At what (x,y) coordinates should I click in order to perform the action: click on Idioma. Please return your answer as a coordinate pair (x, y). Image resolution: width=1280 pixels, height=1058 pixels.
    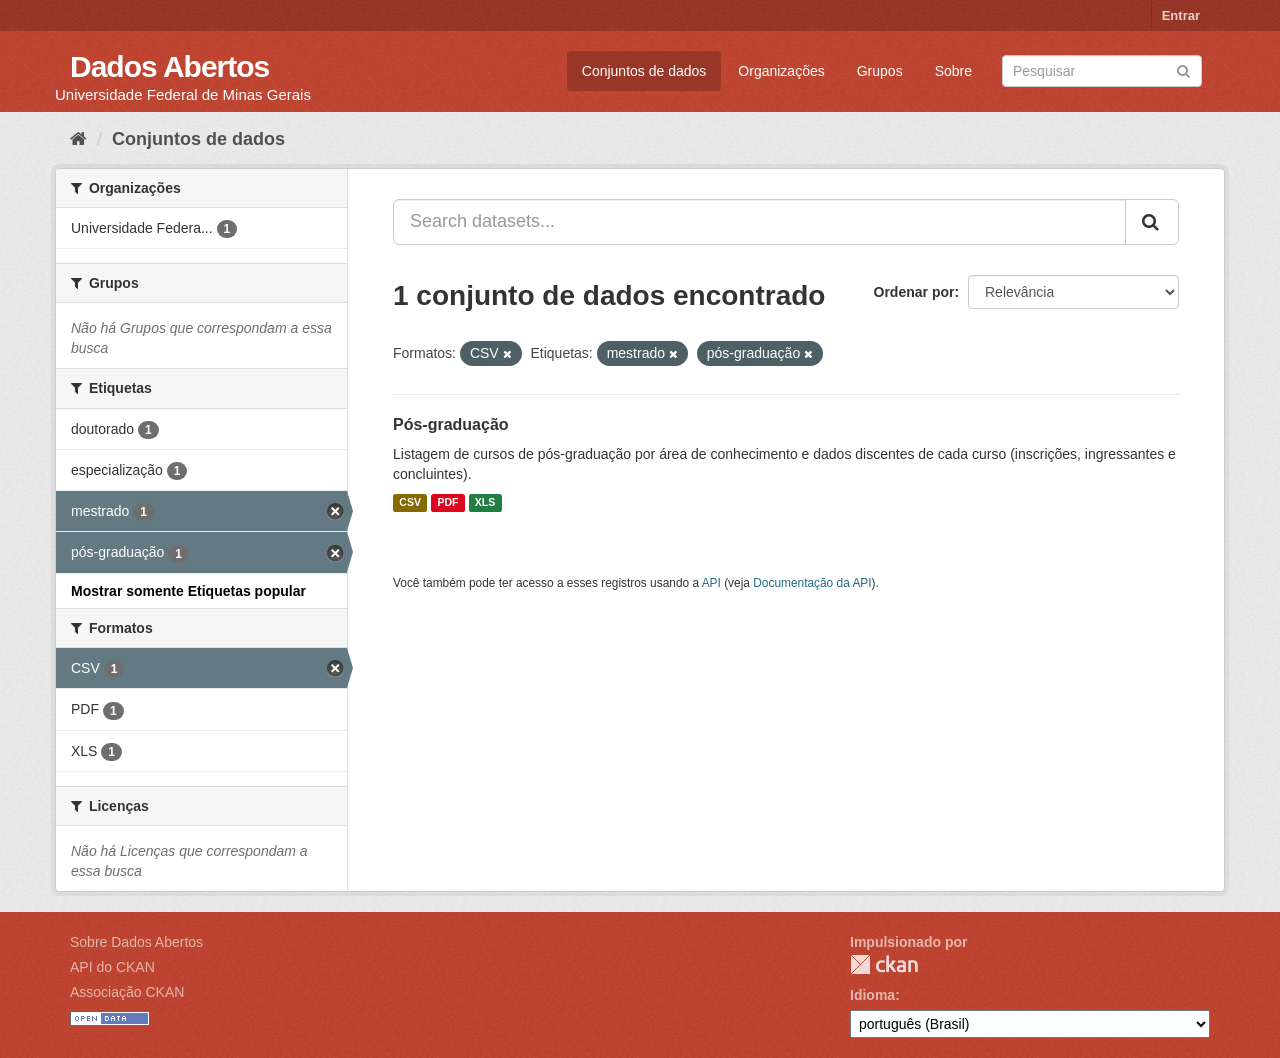
    Looking at the image, I should click on (872, 995).